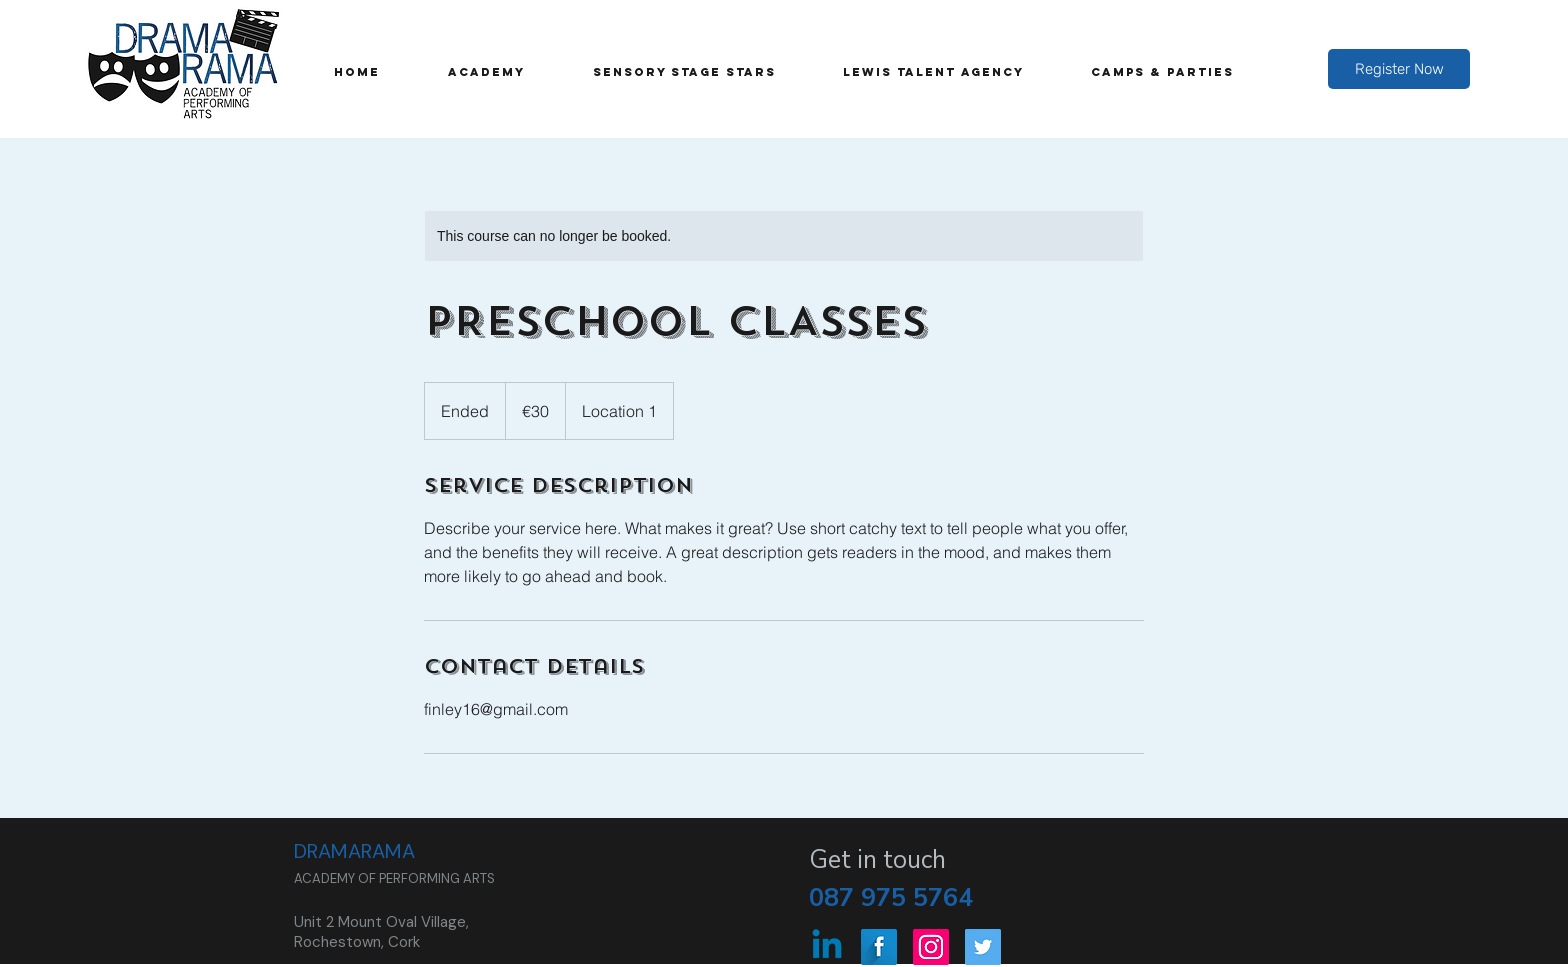 Image resolution: width=1568 pixels, height=967 pixels. Describe the element at coordinates (827, 947) in the screenshot. I see `[Linkedin]` at that location.